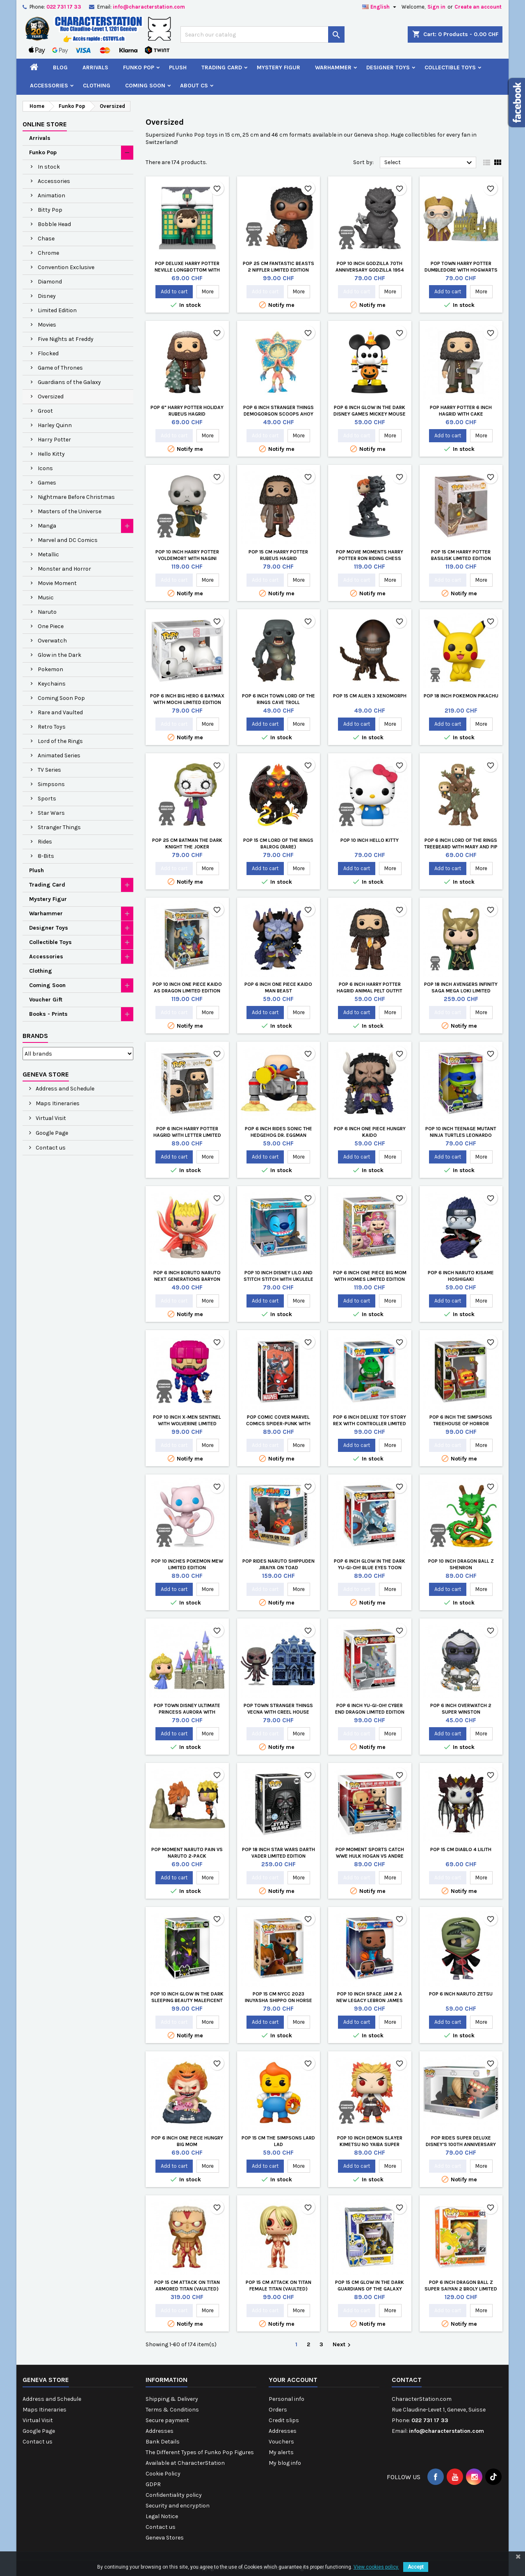 The width and height of the screenshot is (525, 2576). I want to click on Designer Toys, so click(388, 67).